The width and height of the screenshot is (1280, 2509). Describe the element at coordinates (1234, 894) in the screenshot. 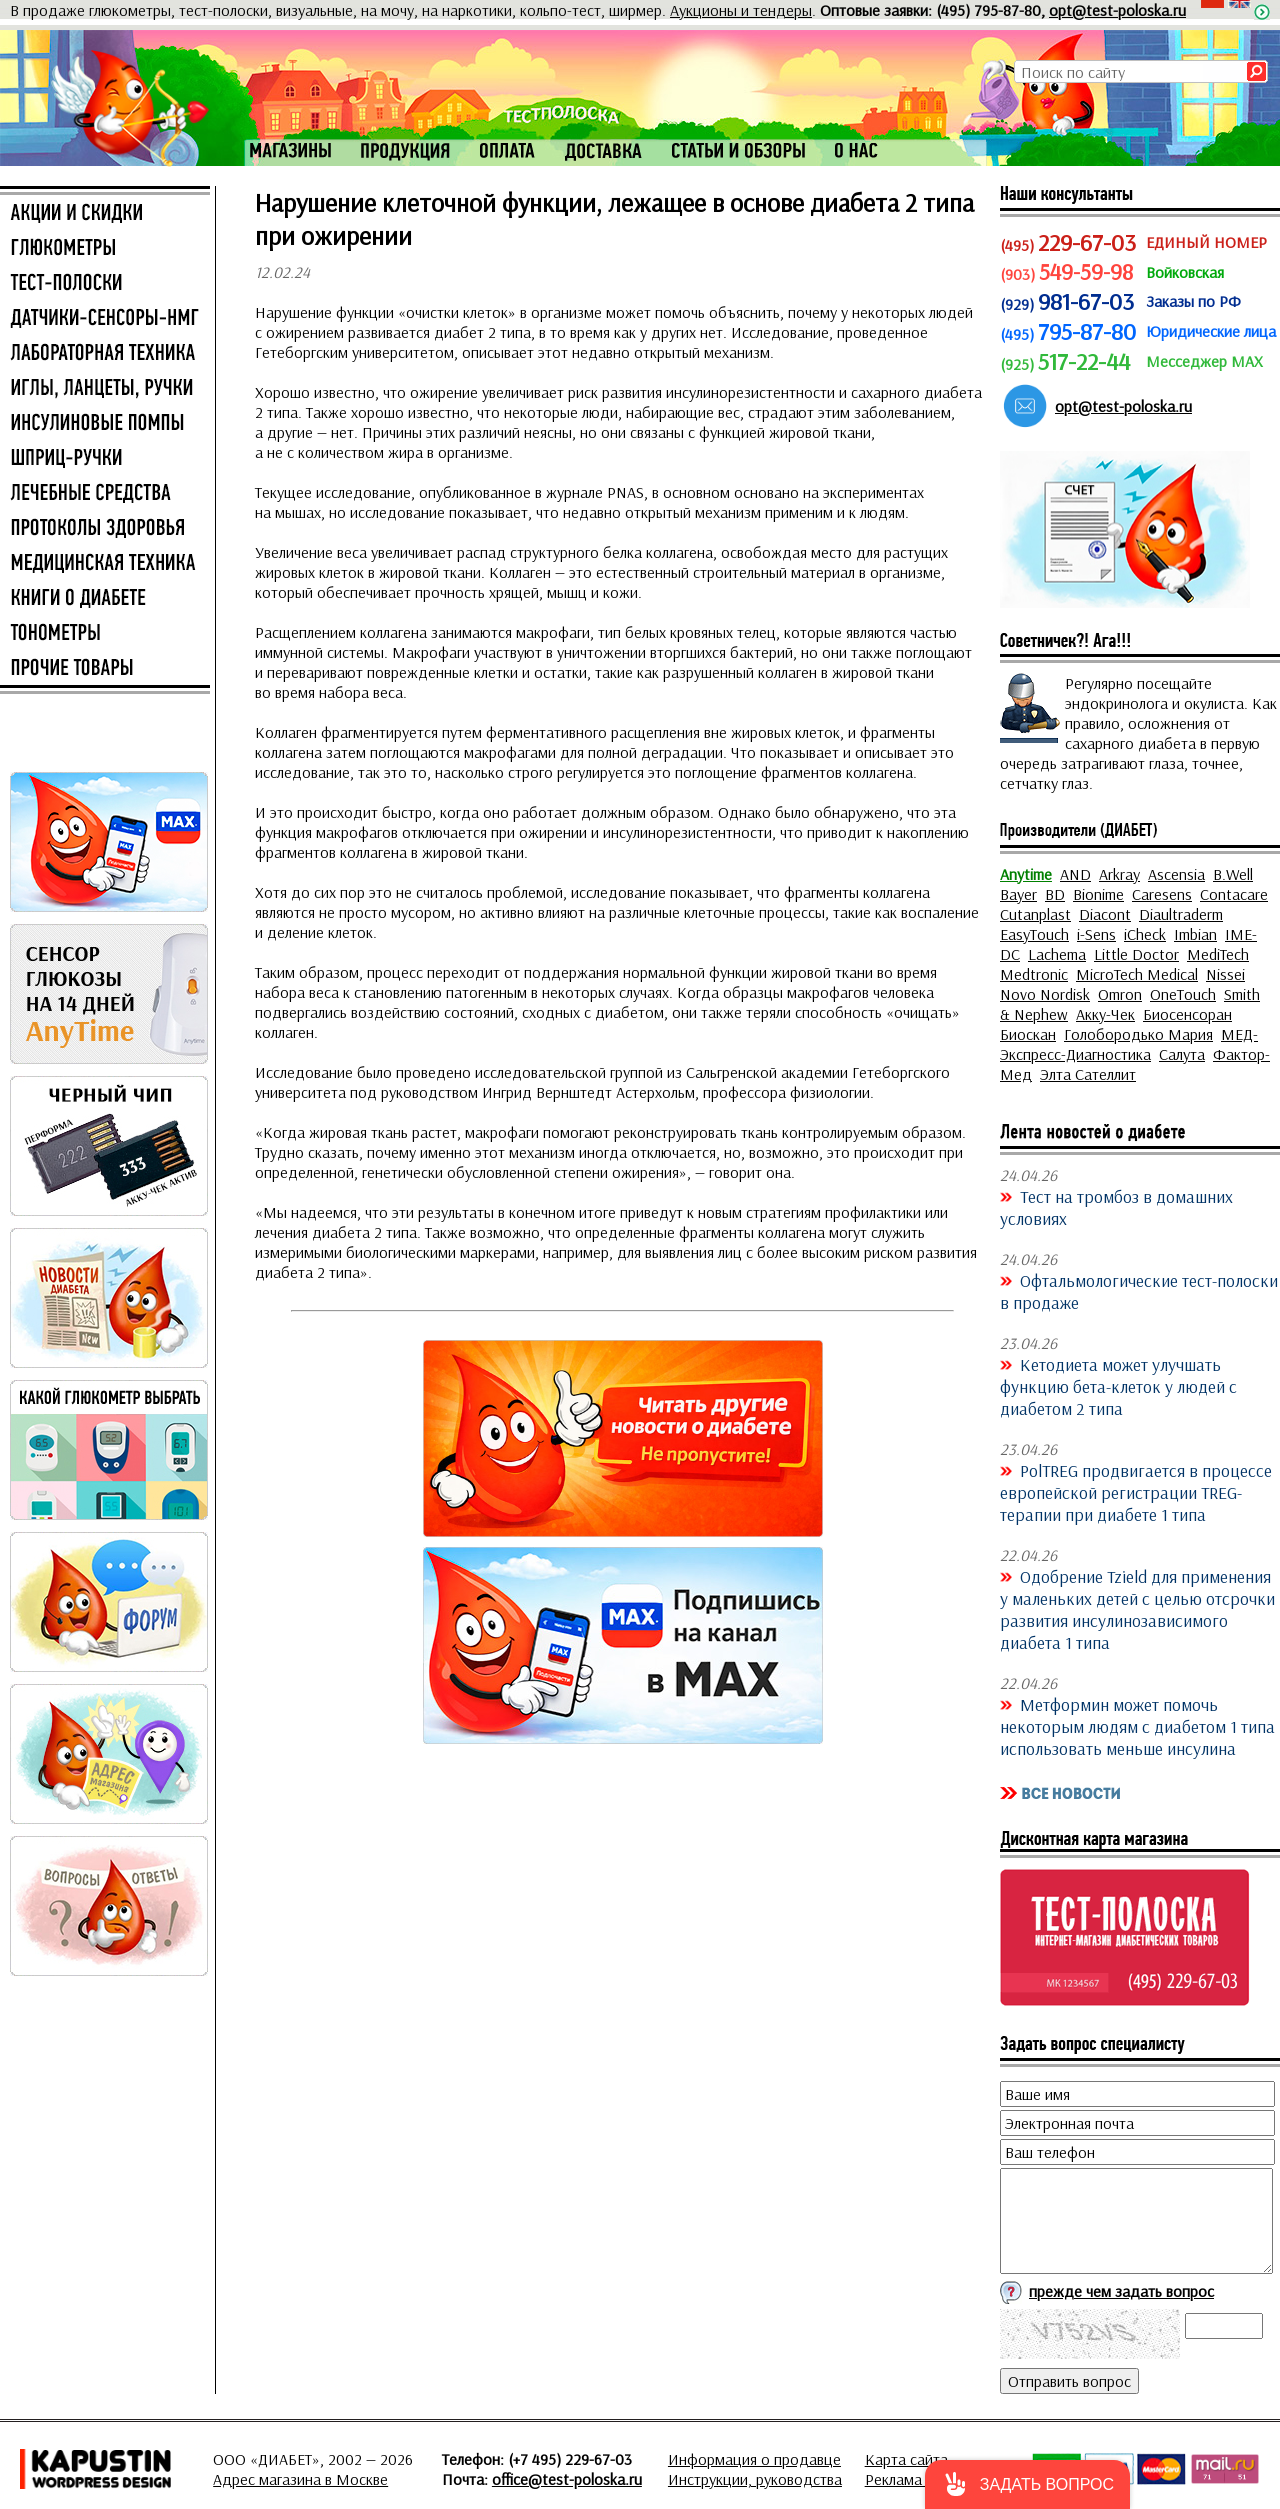

I see `Contacare` at that location.